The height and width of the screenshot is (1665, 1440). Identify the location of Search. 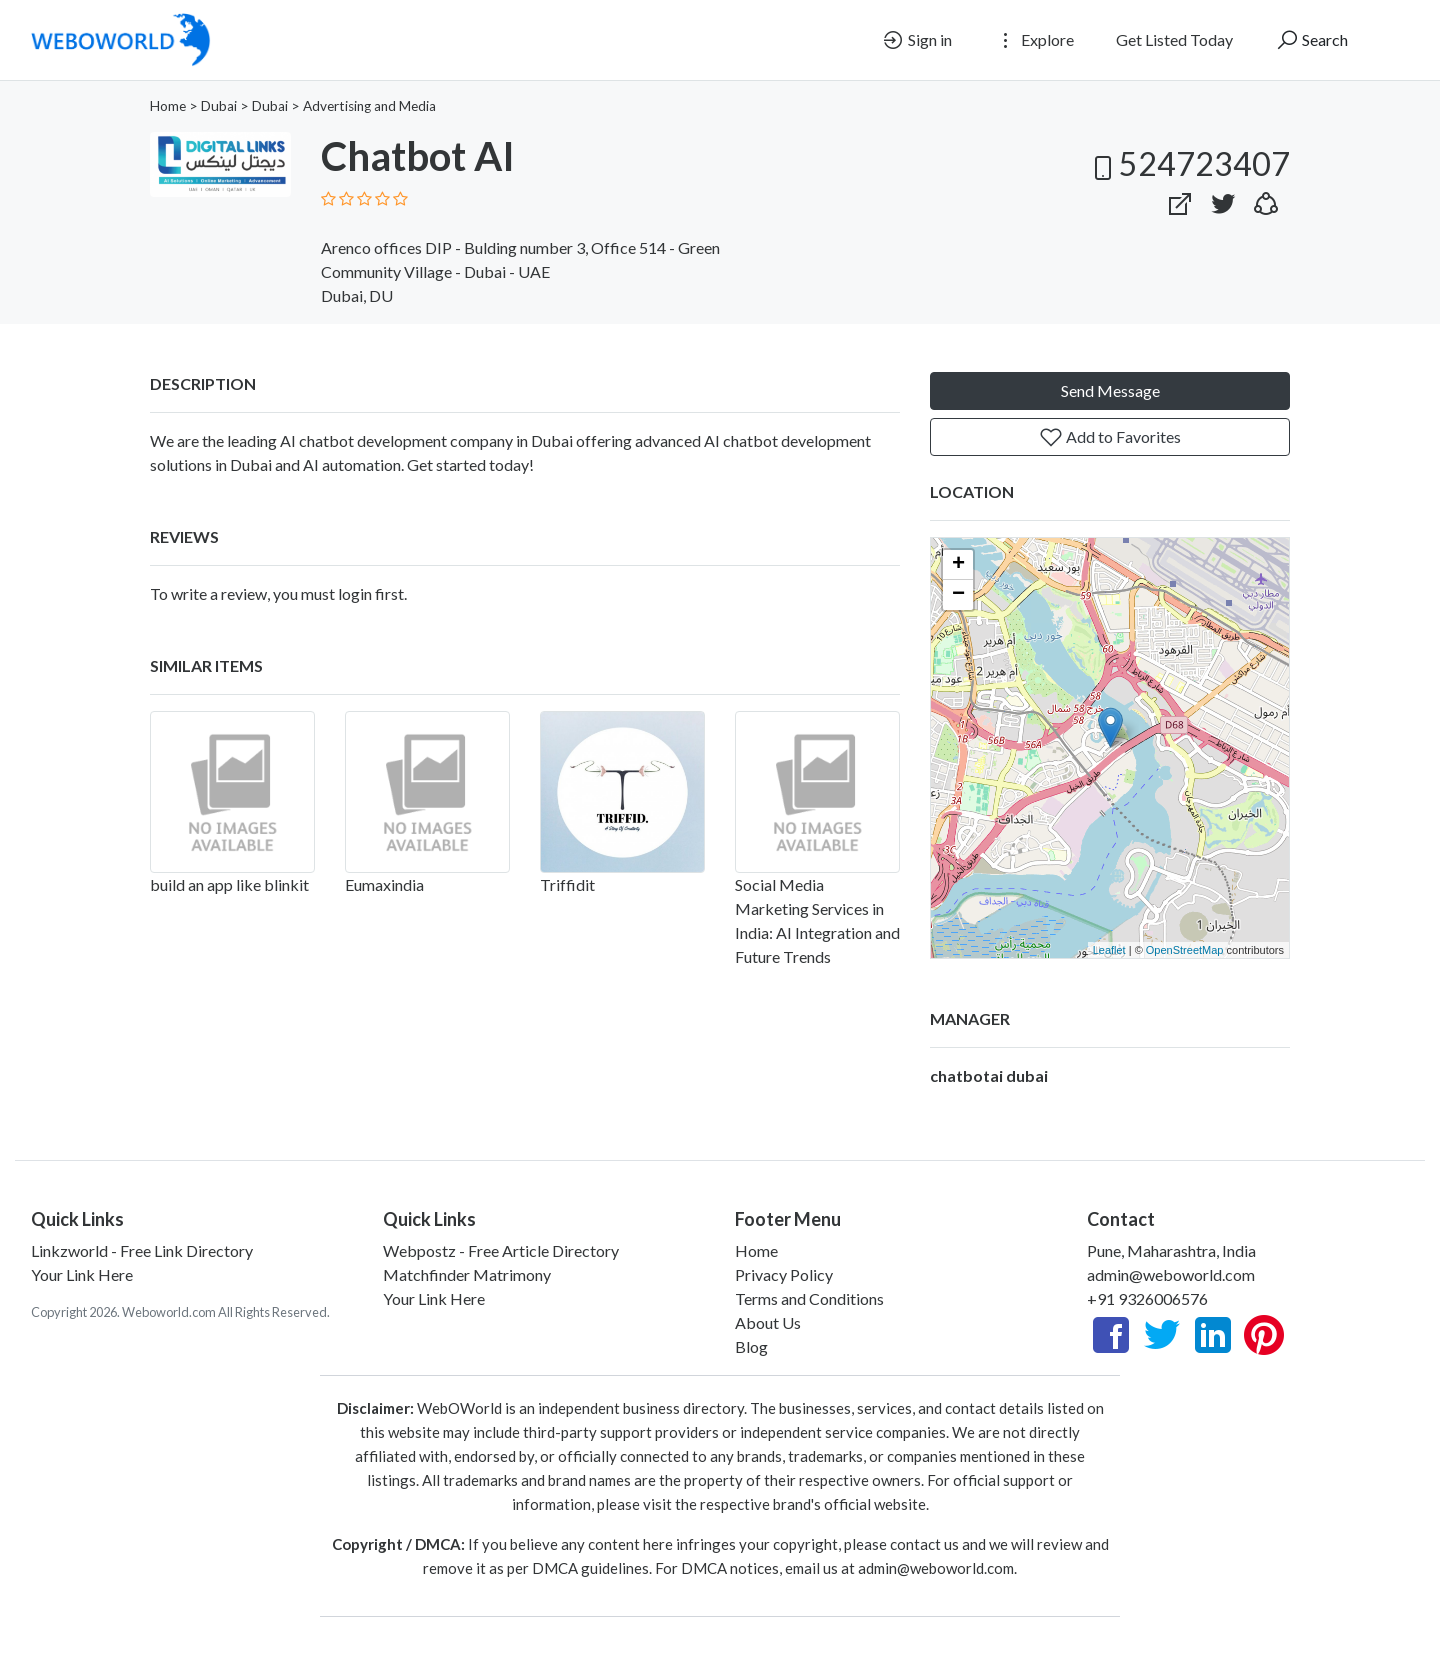
(1311, 40).